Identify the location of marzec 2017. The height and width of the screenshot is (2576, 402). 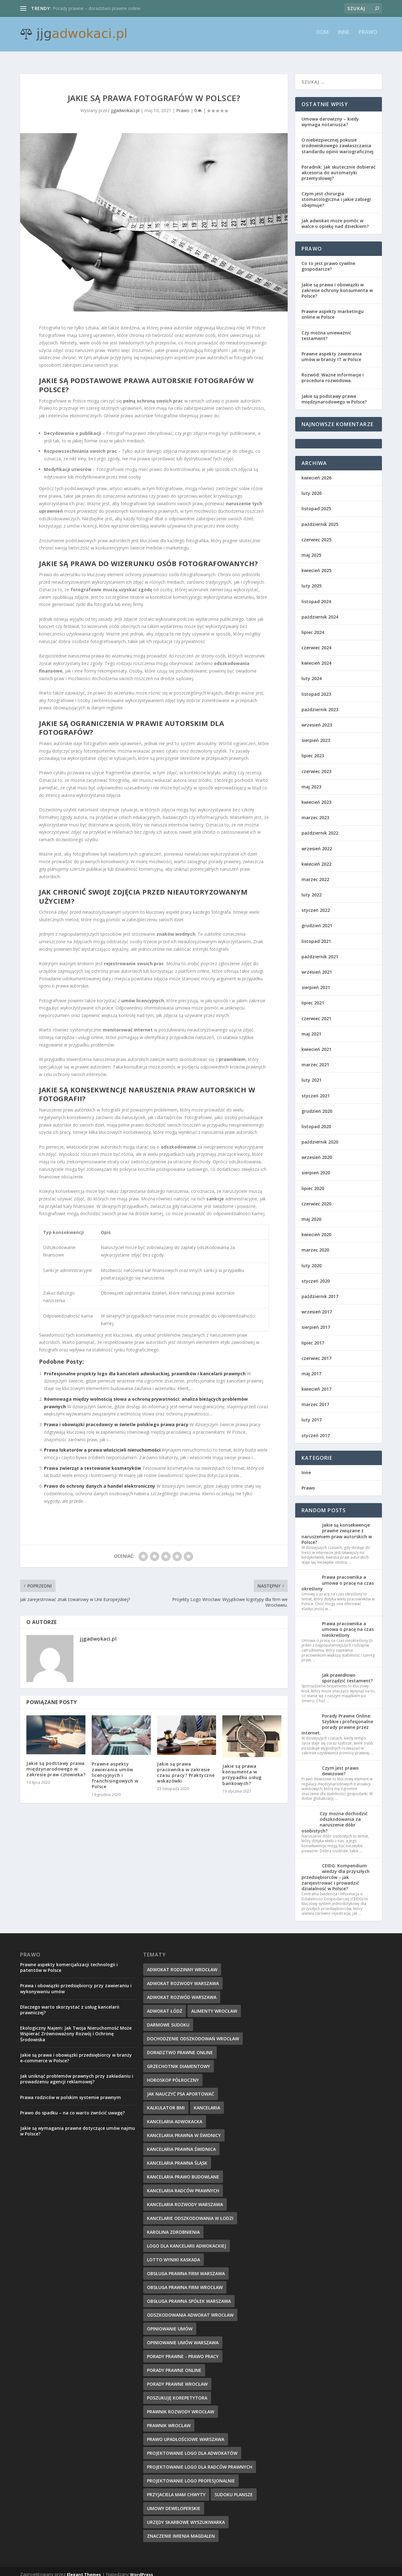
(315, 1399).